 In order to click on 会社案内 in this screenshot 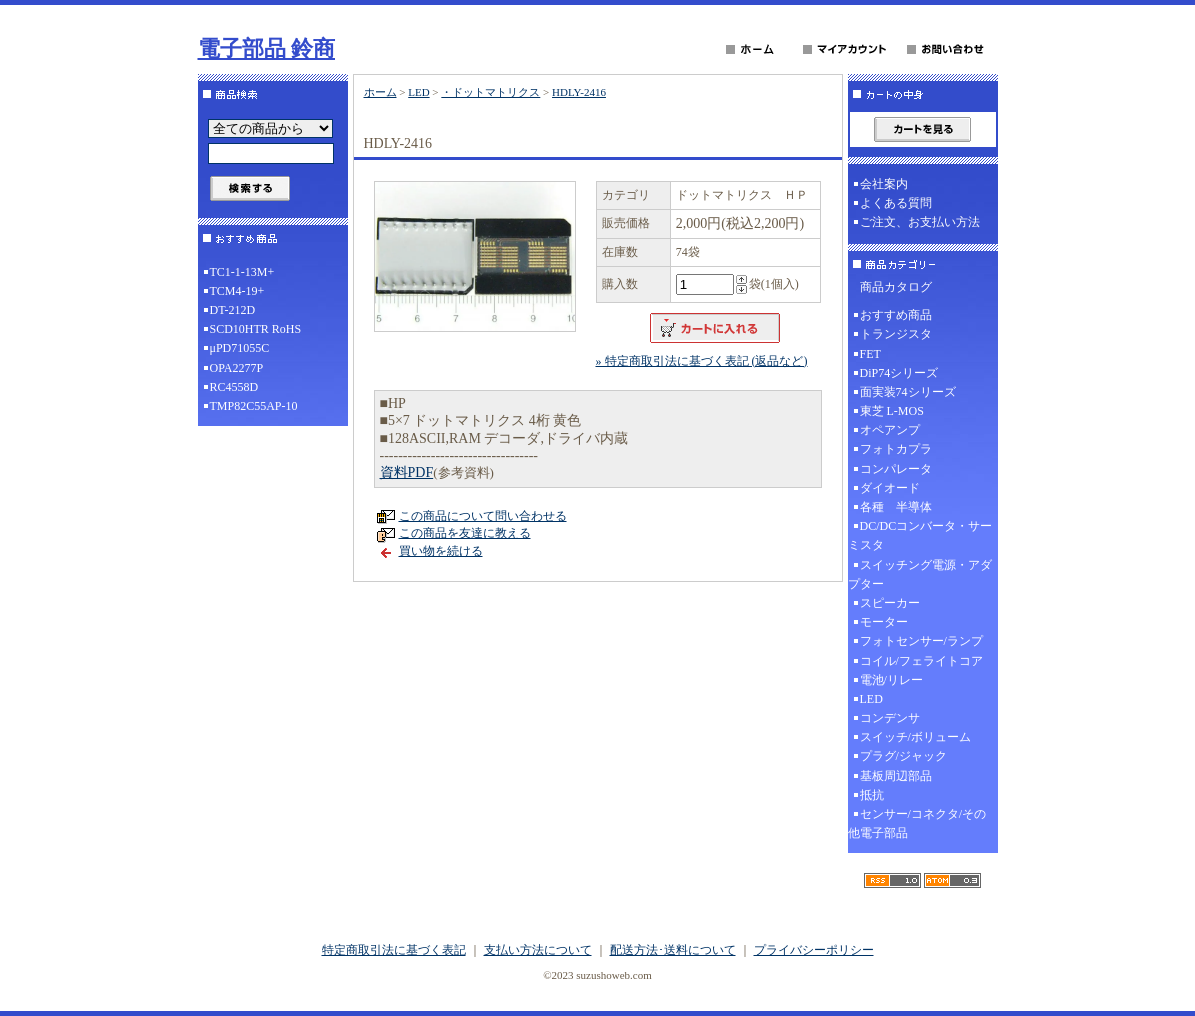, I will do `click(884, 184)`.